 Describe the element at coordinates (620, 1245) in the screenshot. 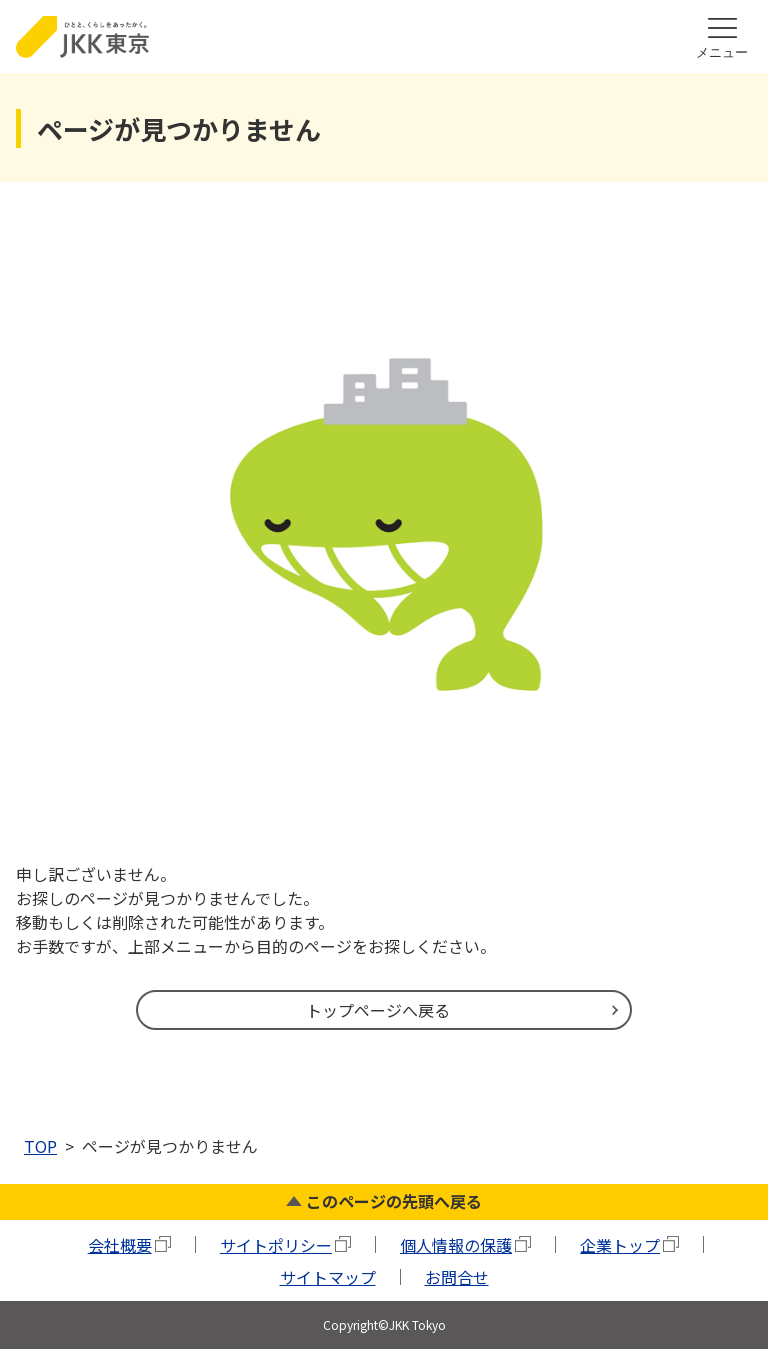

I see `企業トップ` at that location.